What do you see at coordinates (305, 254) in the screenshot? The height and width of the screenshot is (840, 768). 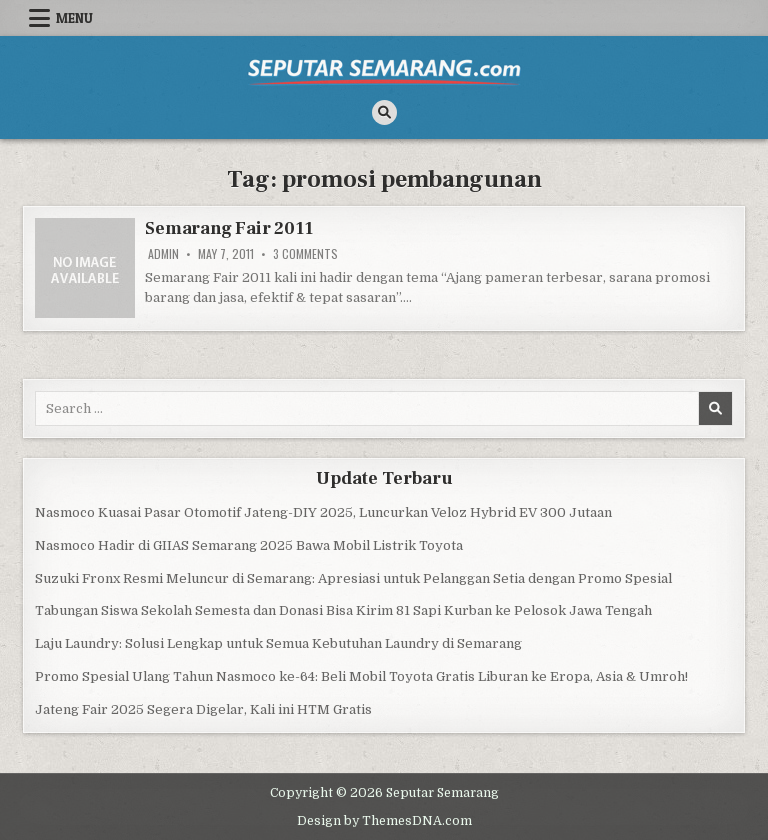 I see `3 Comments` at bounding box center [305, 254].